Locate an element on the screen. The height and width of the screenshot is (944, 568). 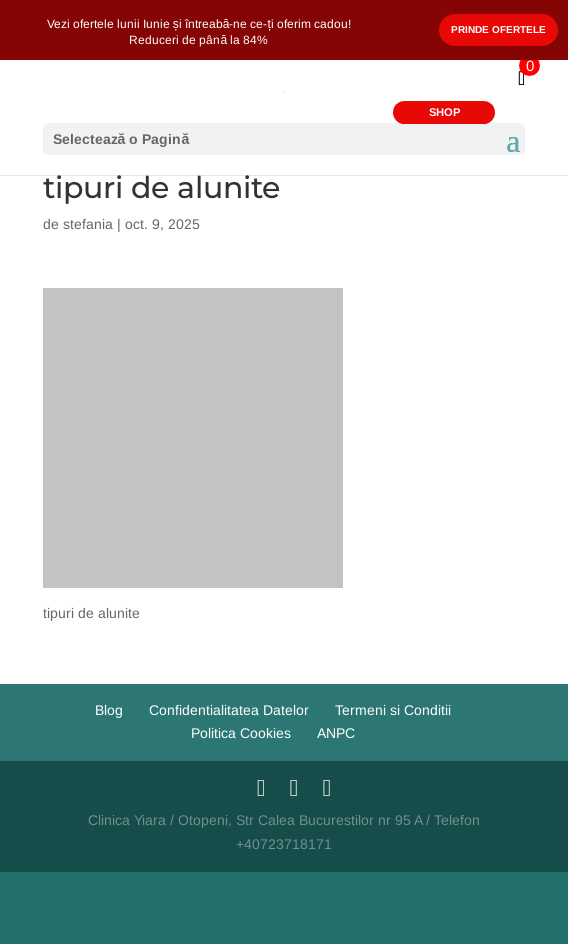
Confidentialitatea Datelor is located at coordinates (229, 710).